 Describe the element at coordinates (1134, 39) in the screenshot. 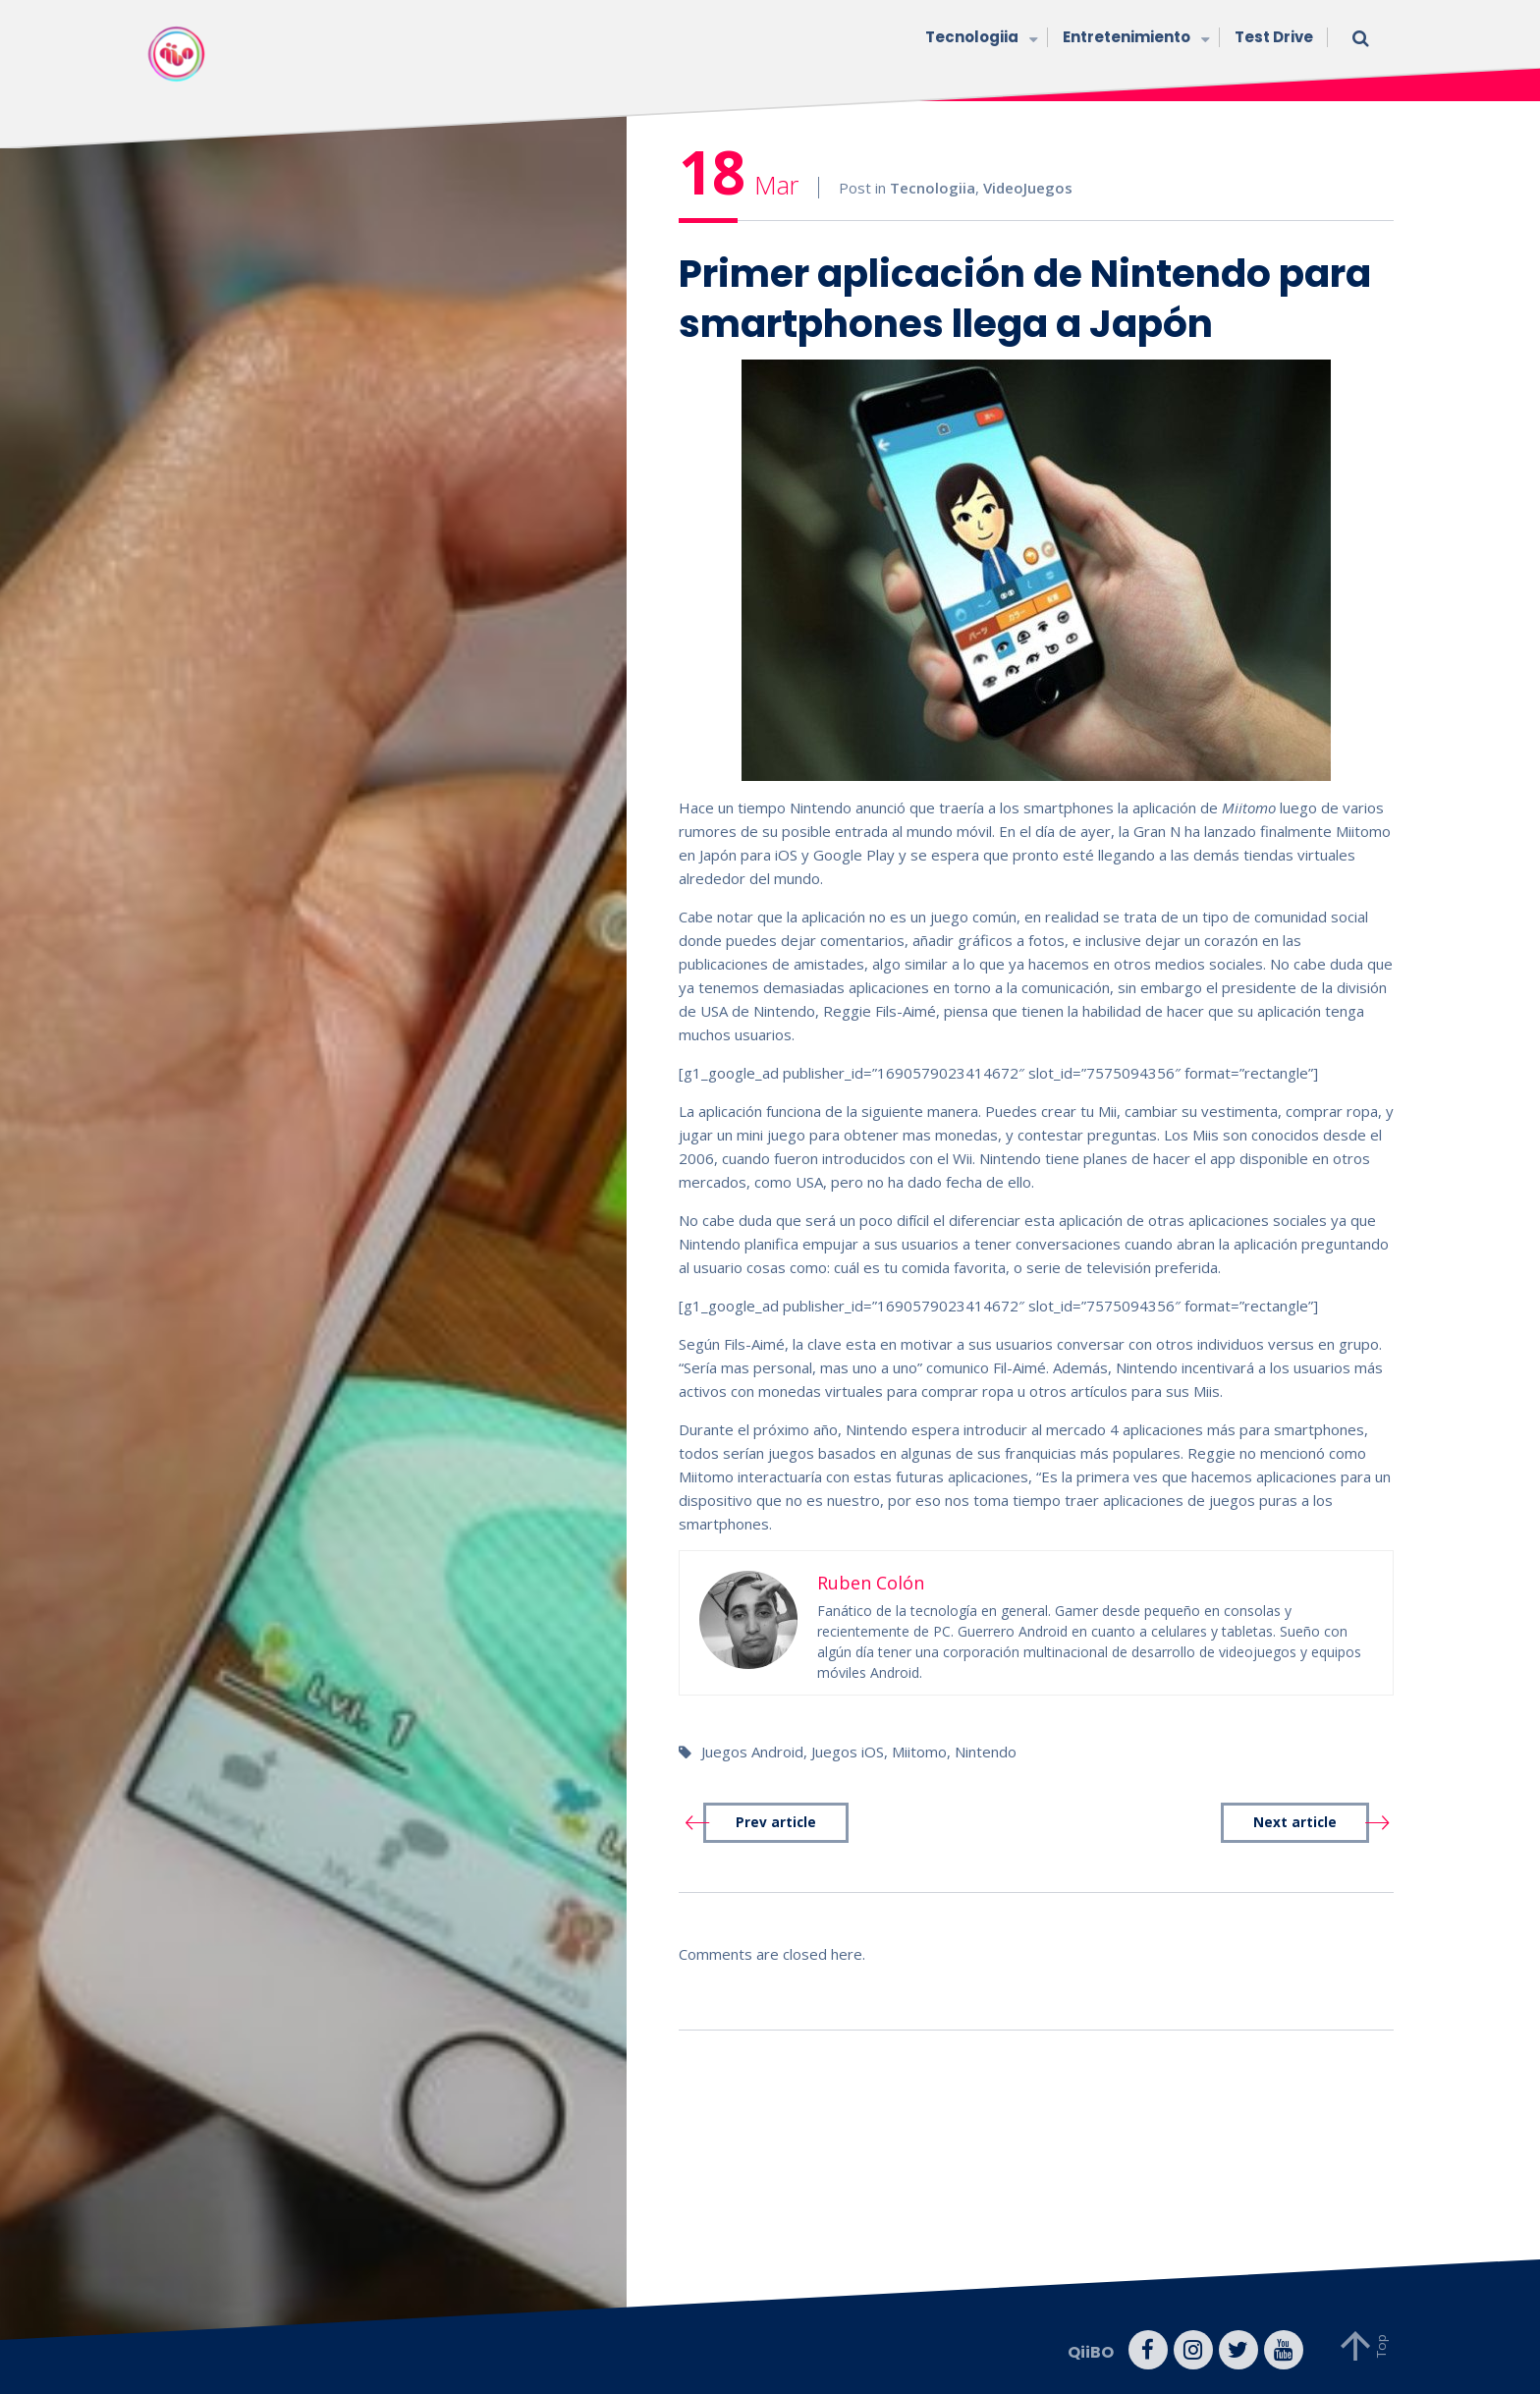

I see `Entretenimiento` at that location.